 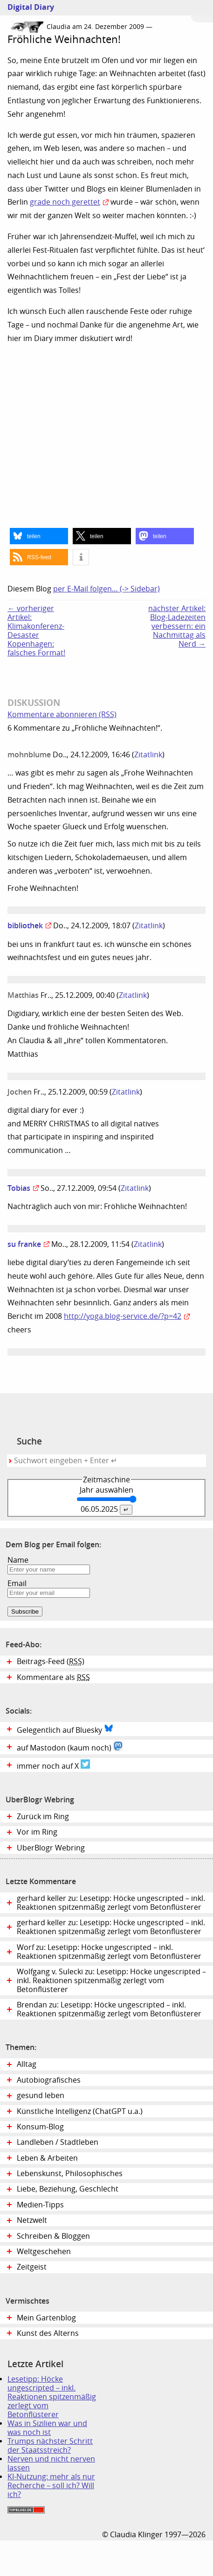 What do you see at coordinates (53, 2236) in the screenshot?
I see `Schreiben & Bloggen` at bounding box center [53, 2236].